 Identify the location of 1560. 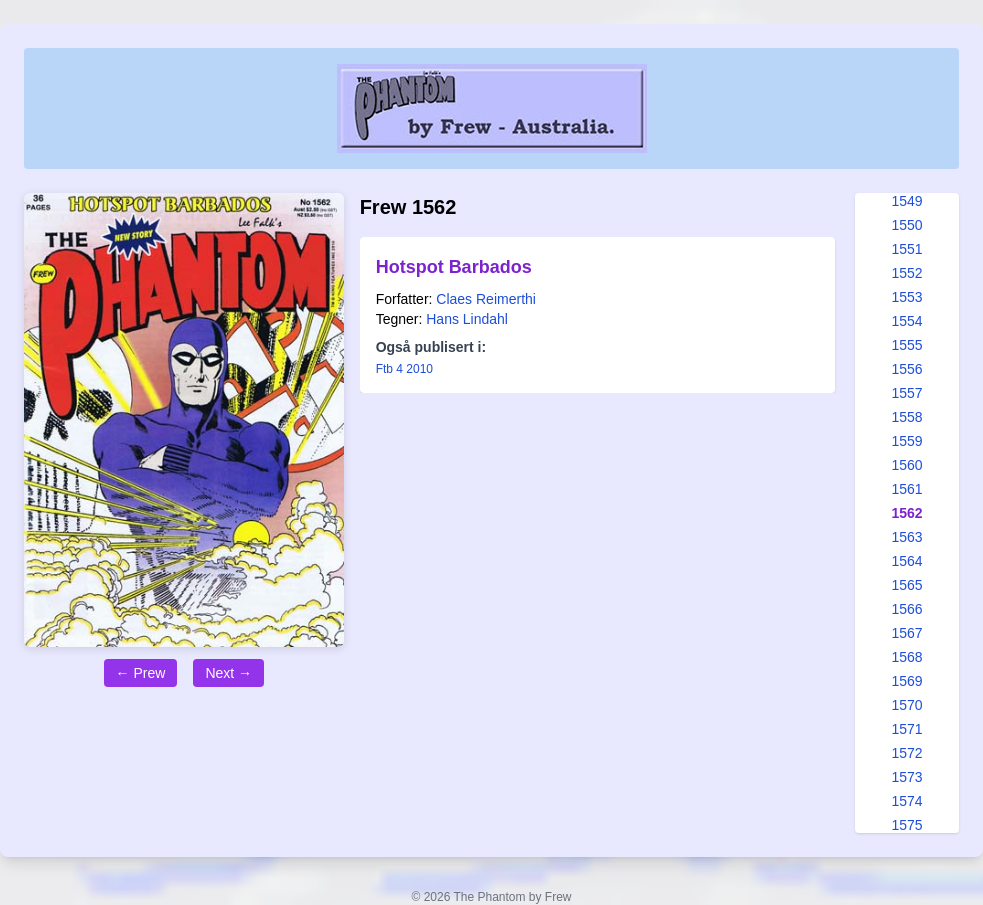
(906, 465).